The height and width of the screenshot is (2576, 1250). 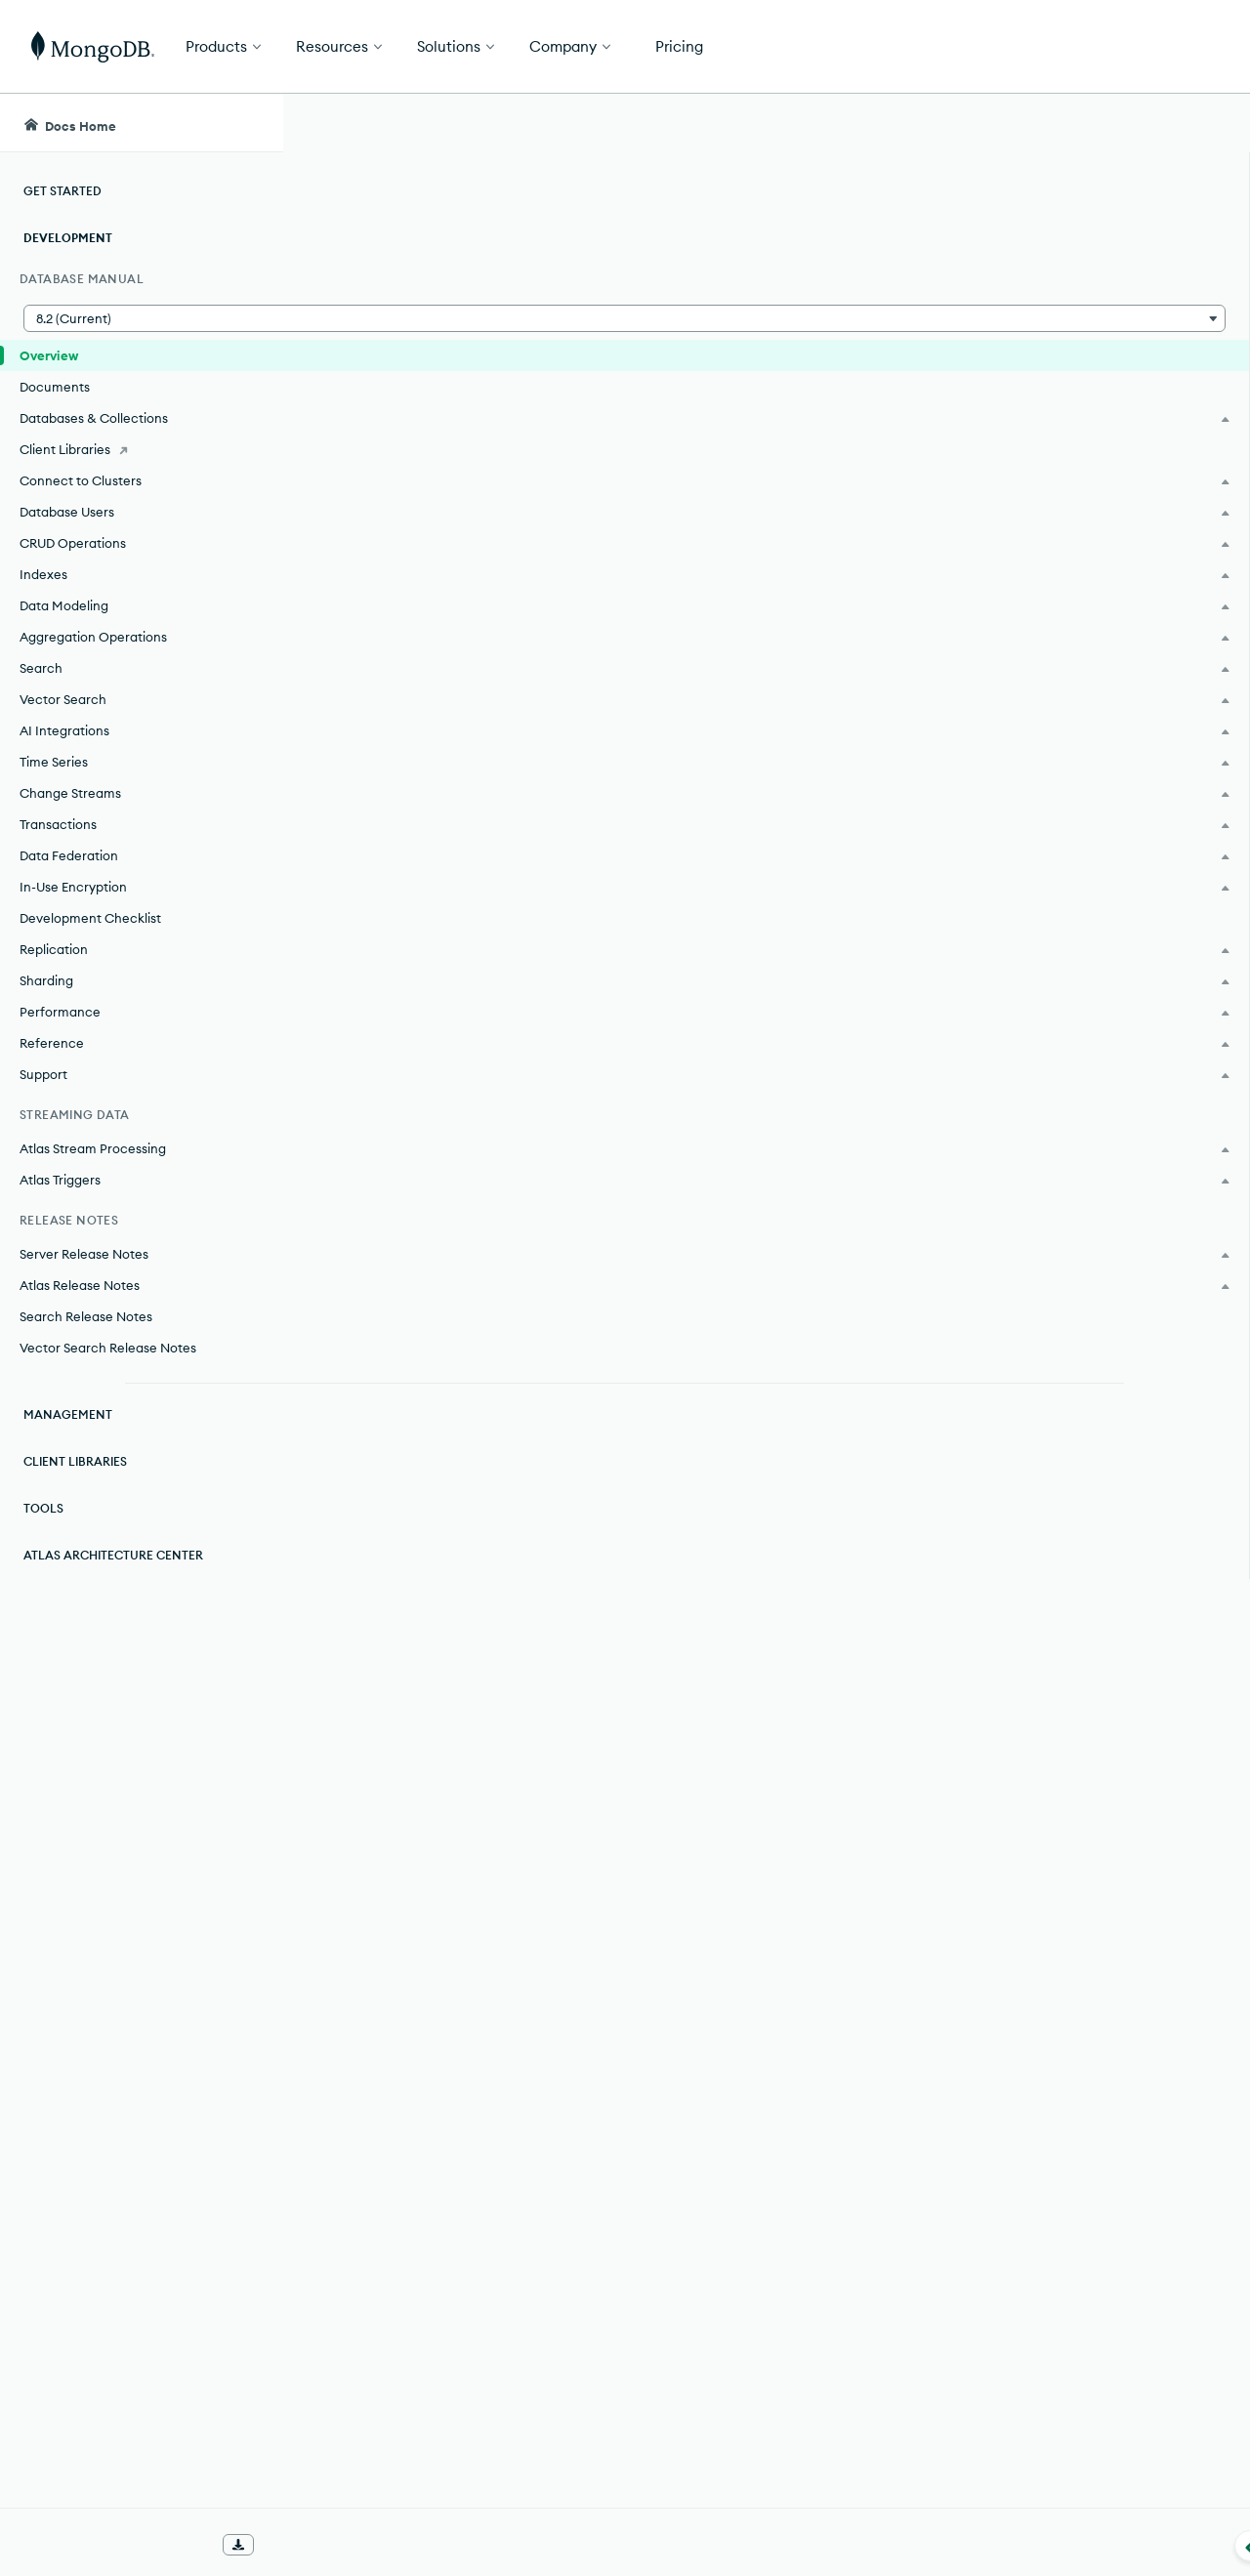 I want to click on Get Started, so click(x=1150, y=47).